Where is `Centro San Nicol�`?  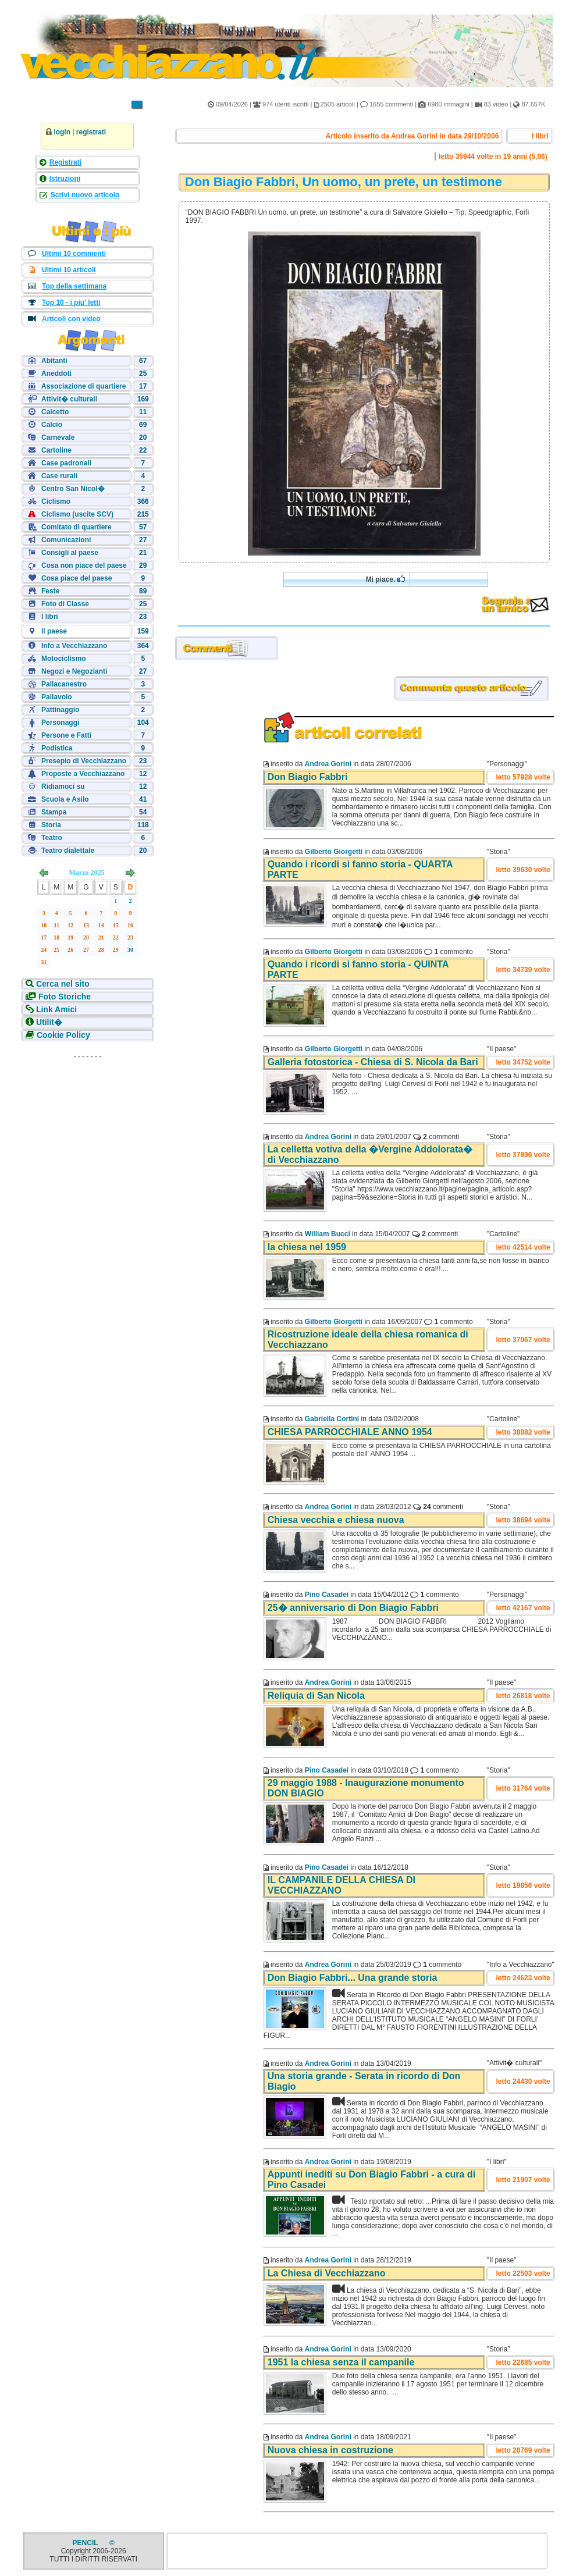
Centro San Nicol� is located at coordinates (73, 489).